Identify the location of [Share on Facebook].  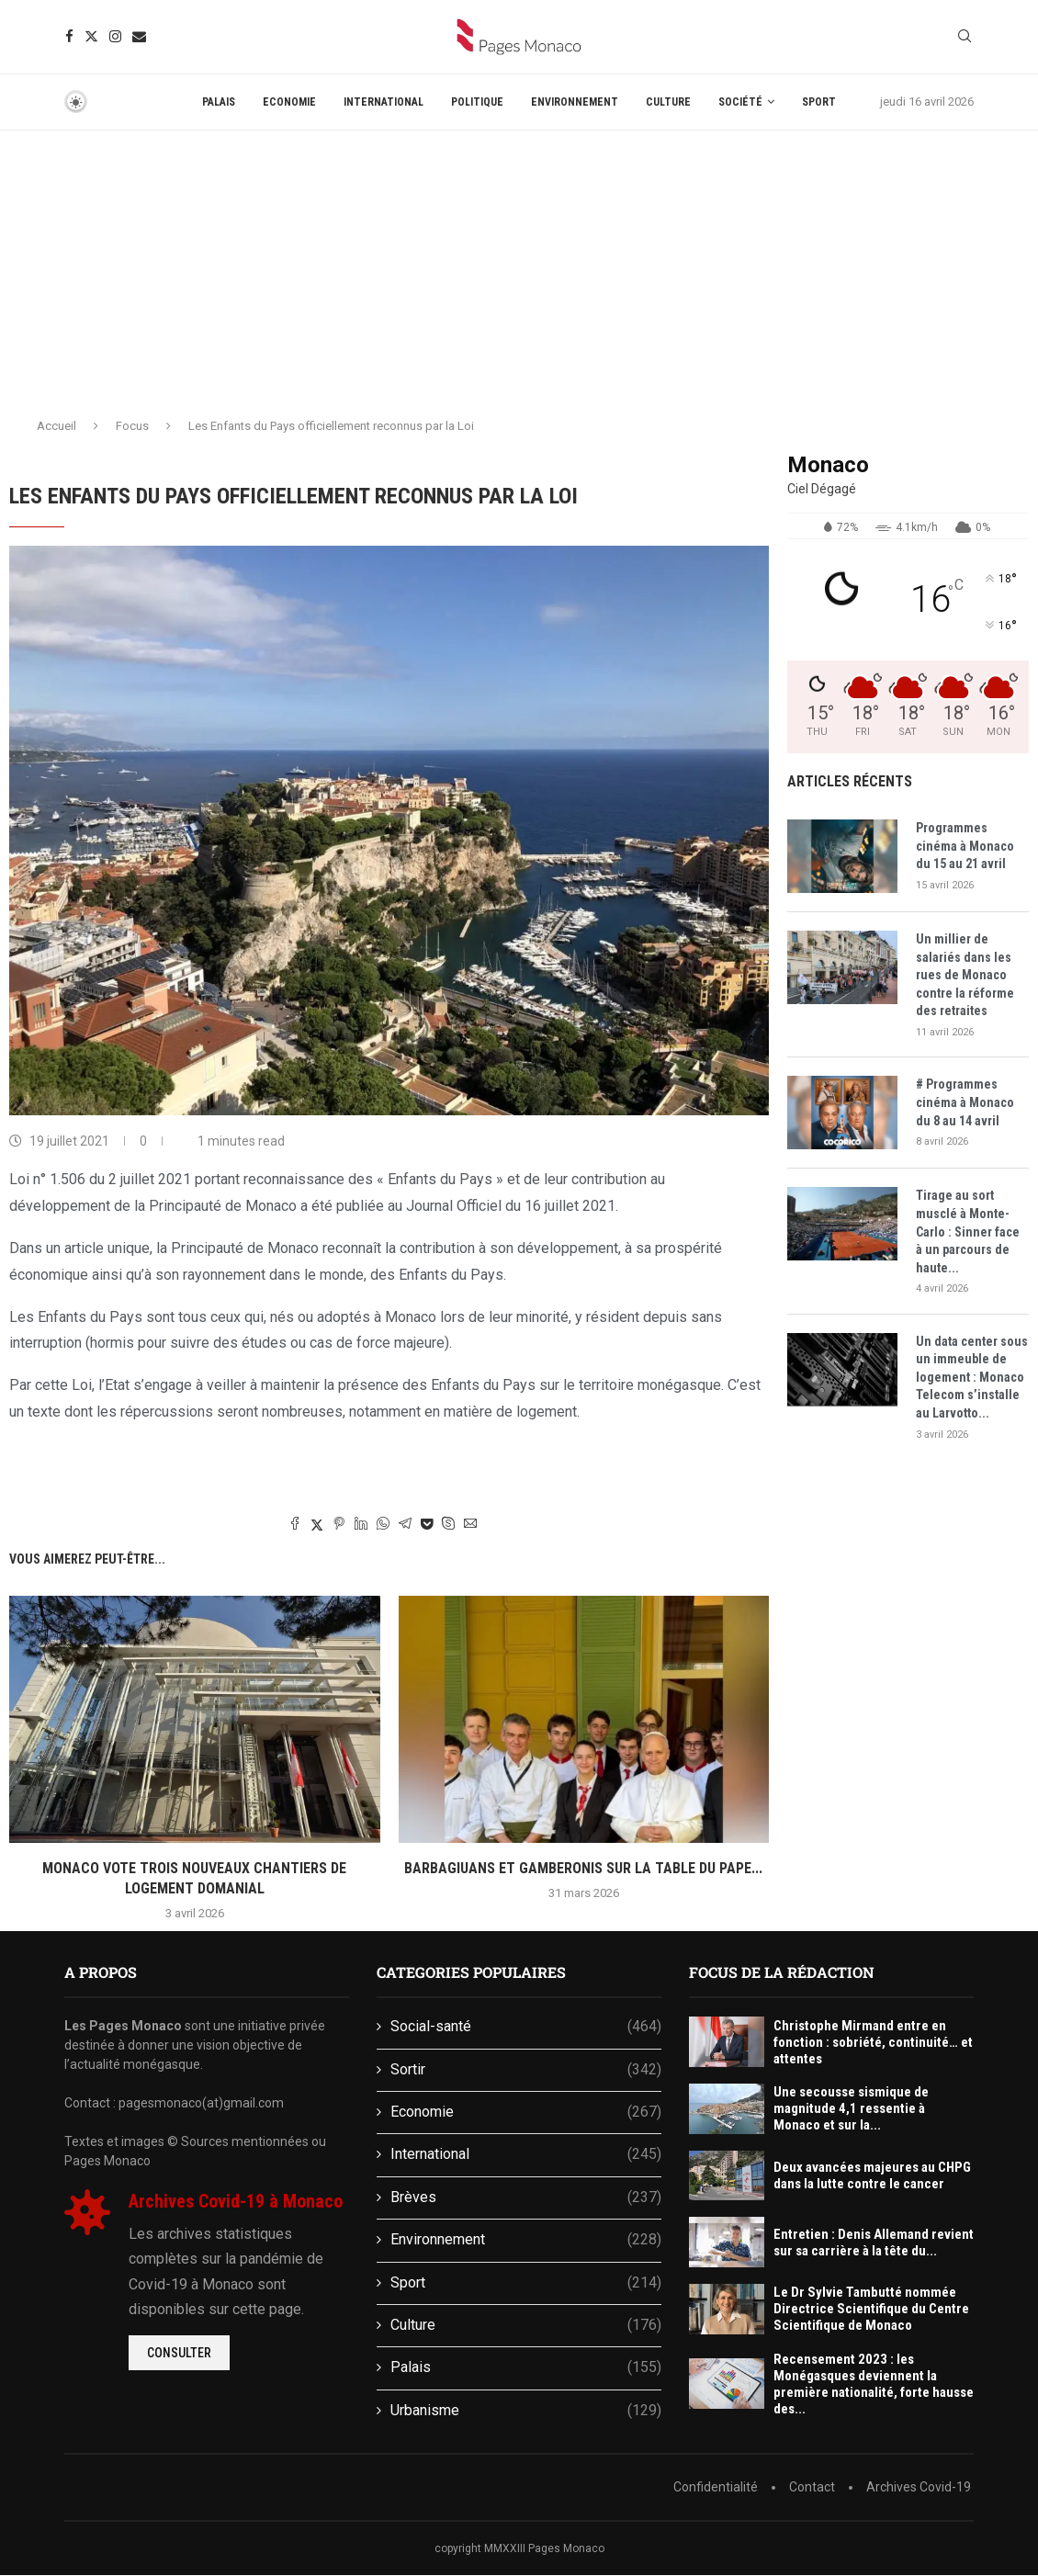
(294, 1524).